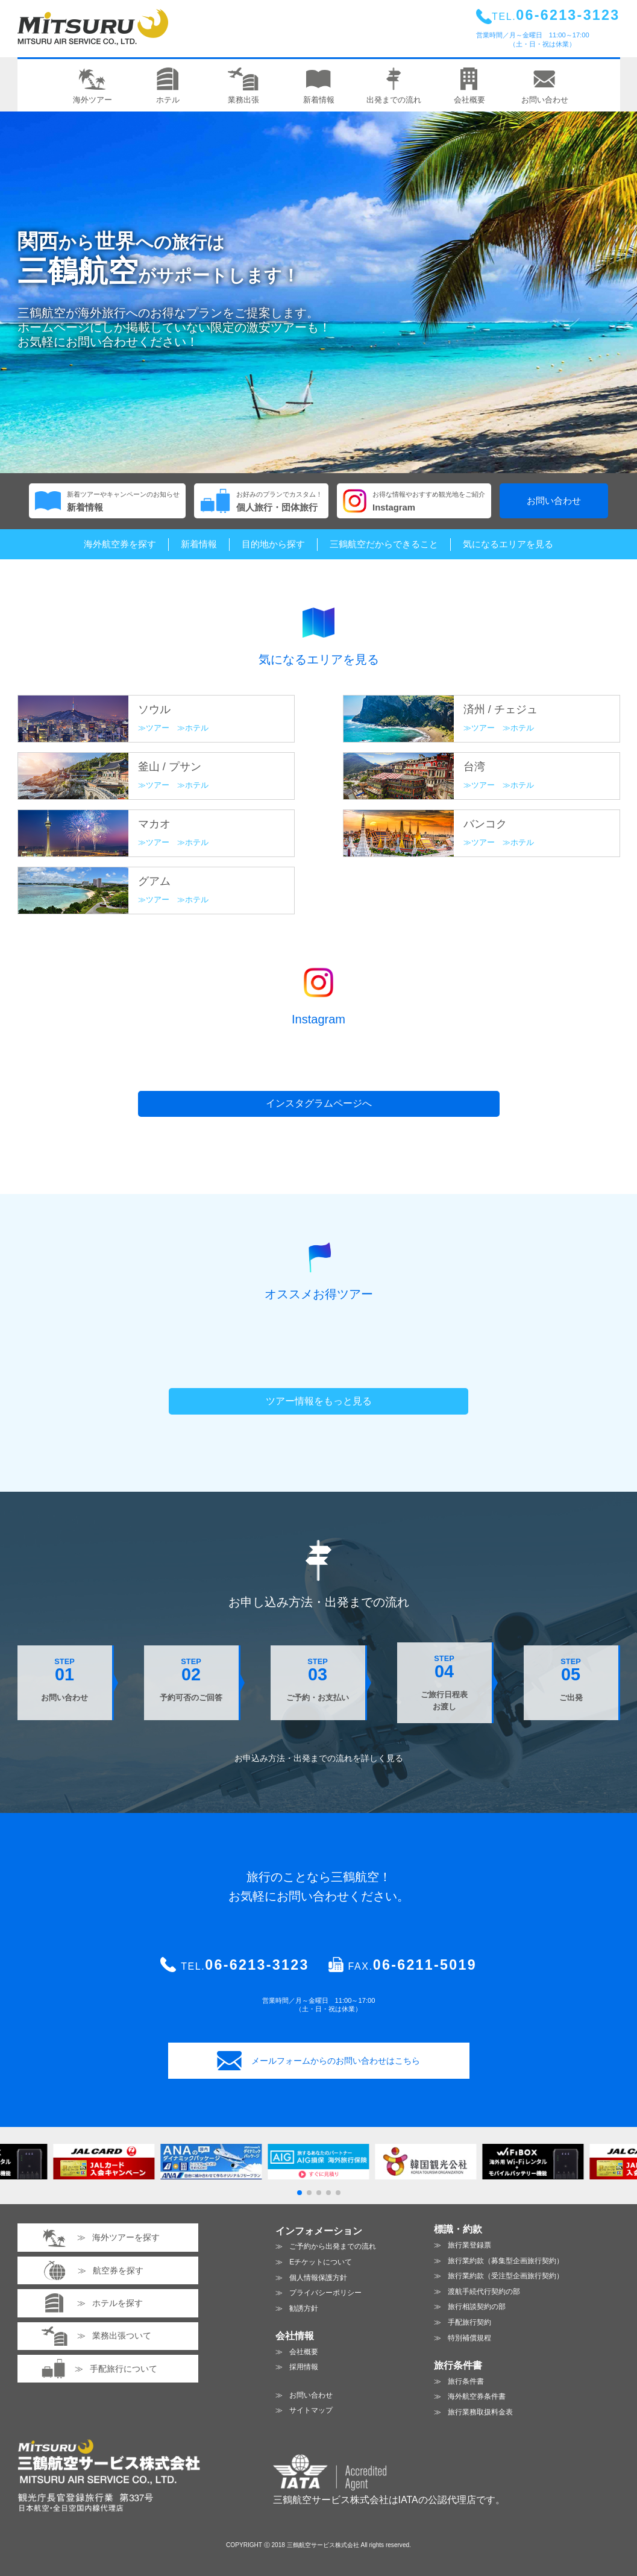  I want to click on 旅行業登録票, so click(469, 2245).